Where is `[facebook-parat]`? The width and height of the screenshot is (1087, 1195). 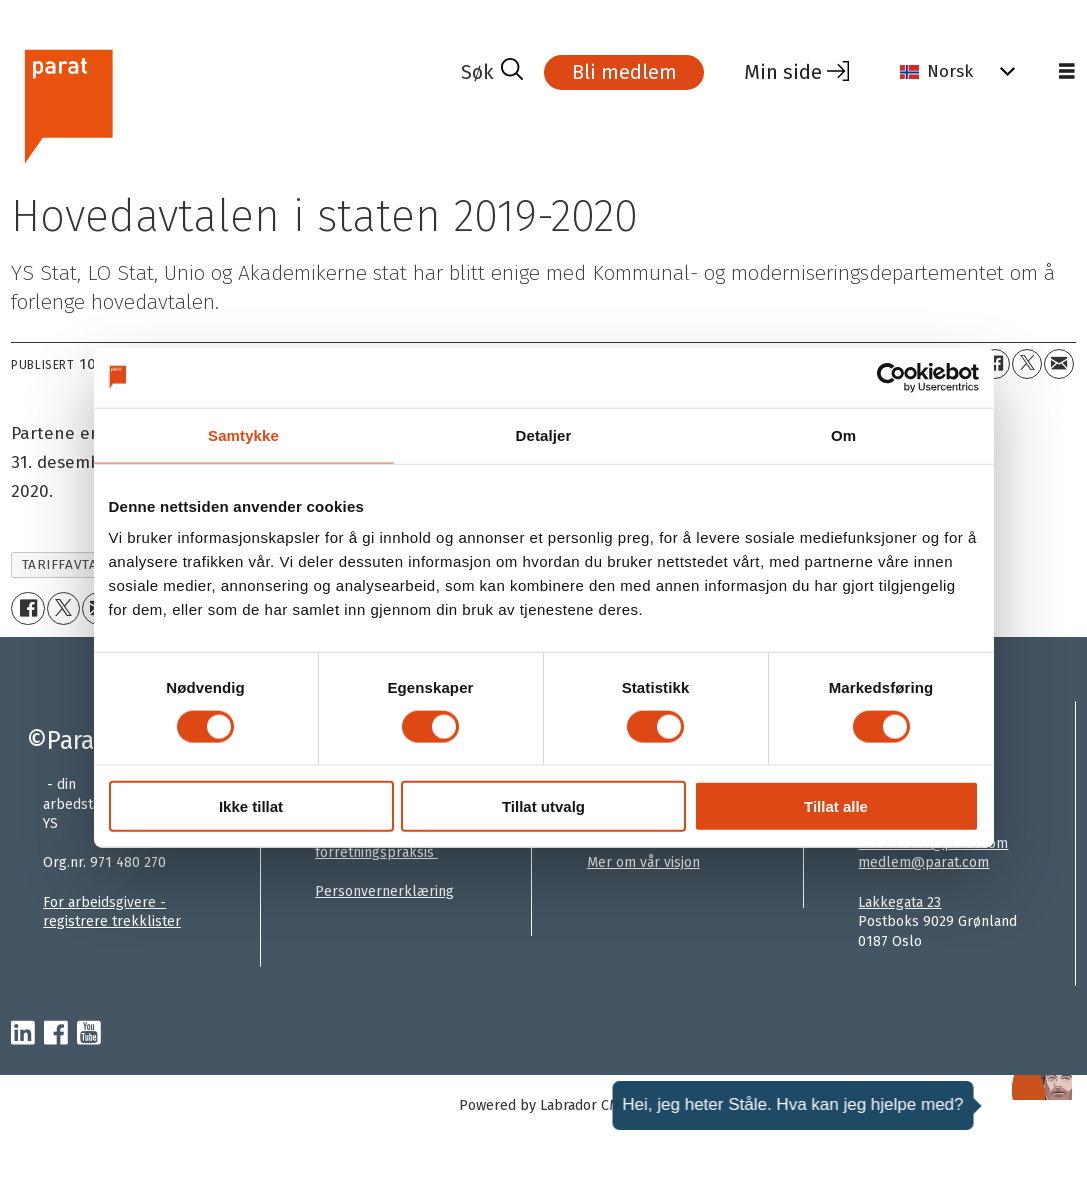
[facebook-parat] is located at coordinates (56, 1034).